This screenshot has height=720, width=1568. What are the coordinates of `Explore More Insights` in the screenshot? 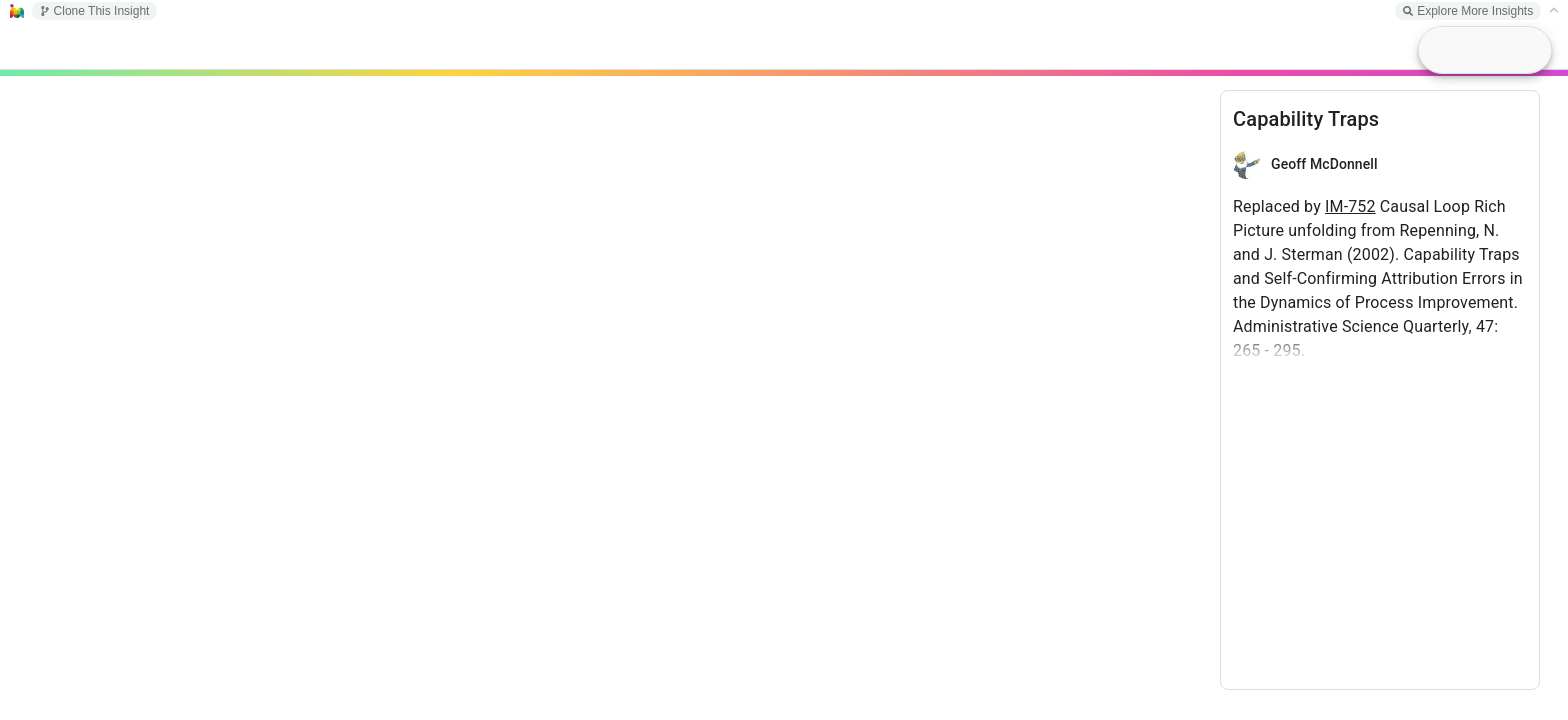 It's located at (1468, 11).